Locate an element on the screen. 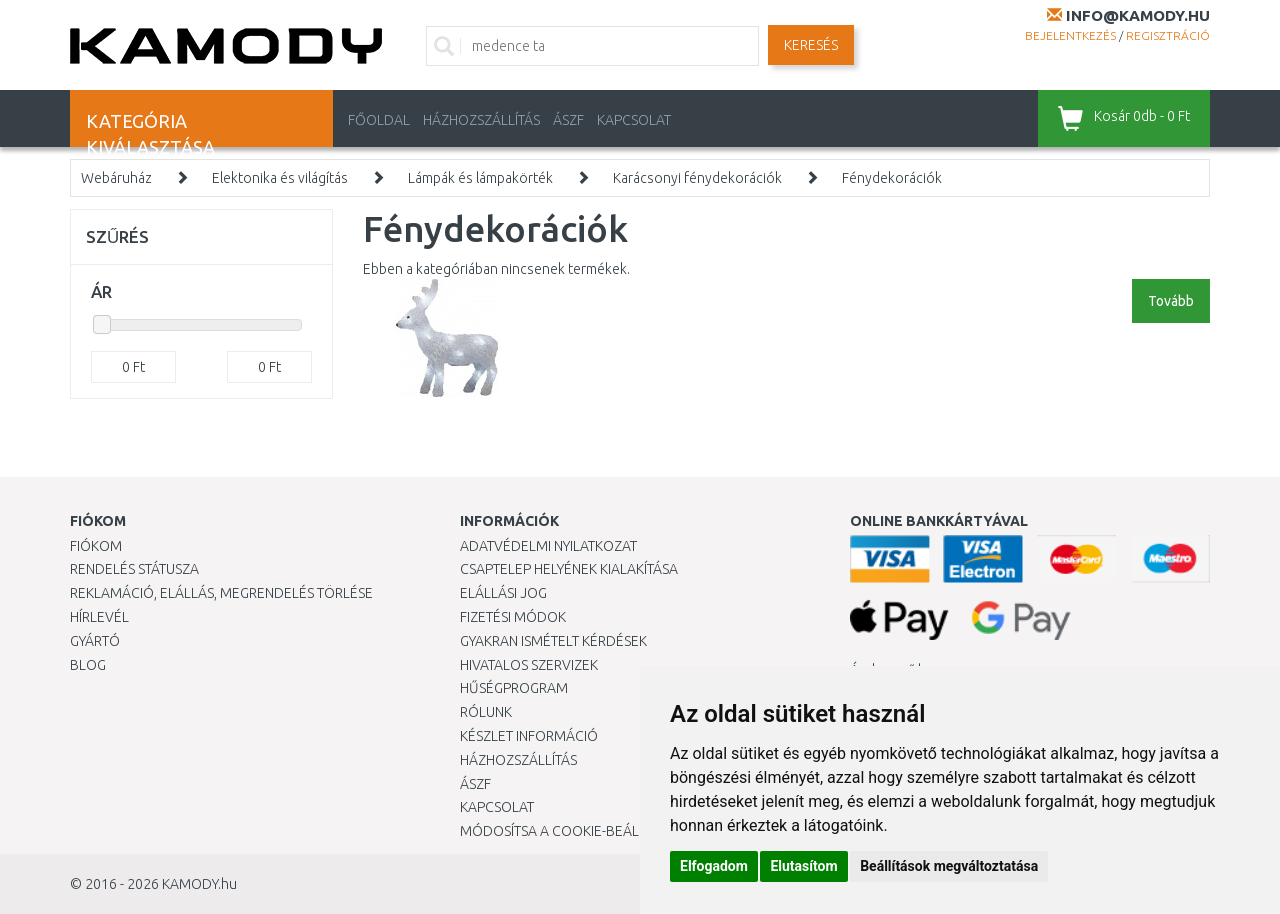 The height and width of the screenshot is (914, 1280). Rólunk is located at coordinates (486, 712).